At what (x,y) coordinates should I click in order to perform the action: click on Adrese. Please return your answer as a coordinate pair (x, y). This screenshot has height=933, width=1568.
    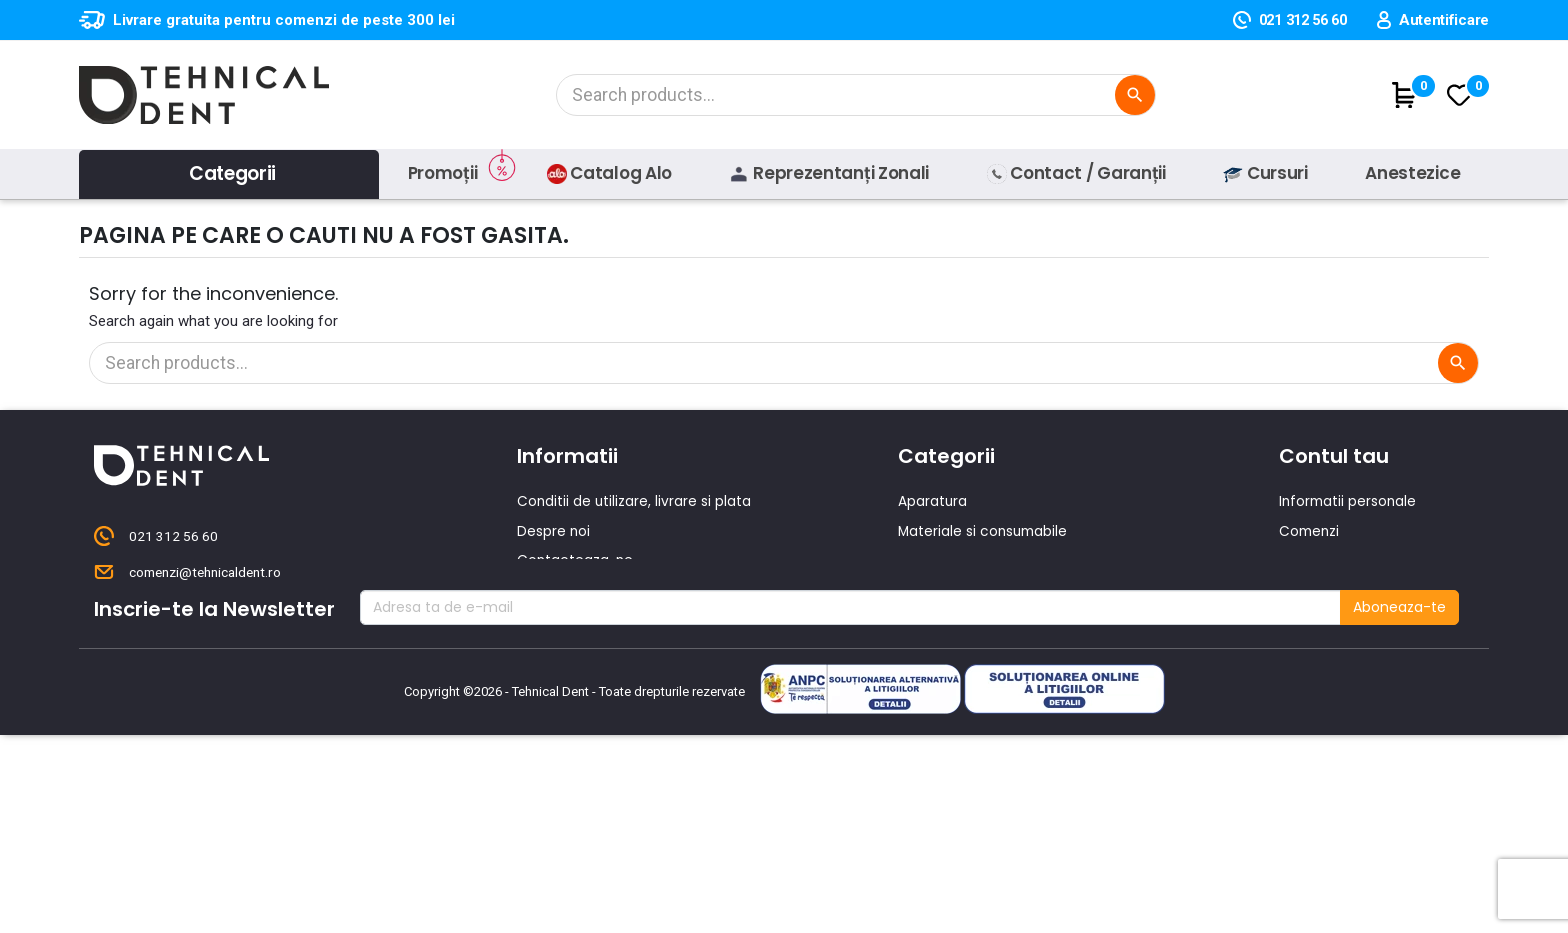
    Looking at the image, I should click on (1303, 588).